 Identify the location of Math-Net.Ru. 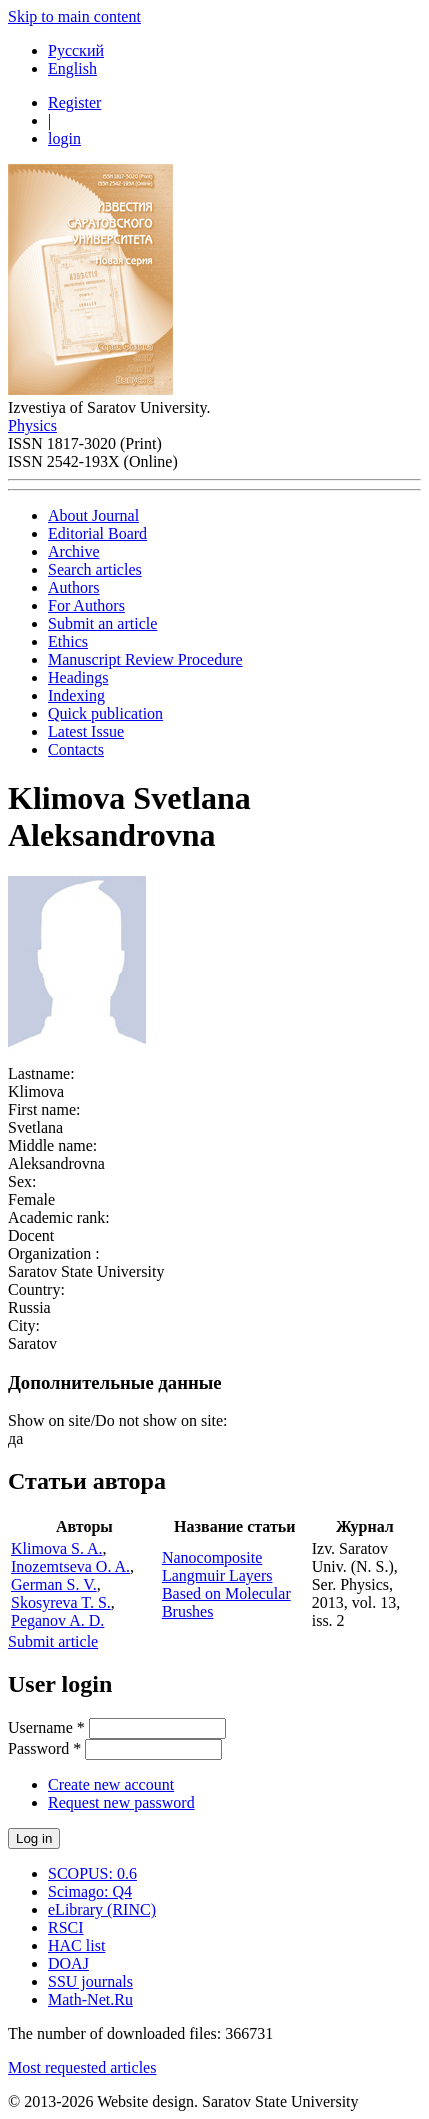
(90, 1999).